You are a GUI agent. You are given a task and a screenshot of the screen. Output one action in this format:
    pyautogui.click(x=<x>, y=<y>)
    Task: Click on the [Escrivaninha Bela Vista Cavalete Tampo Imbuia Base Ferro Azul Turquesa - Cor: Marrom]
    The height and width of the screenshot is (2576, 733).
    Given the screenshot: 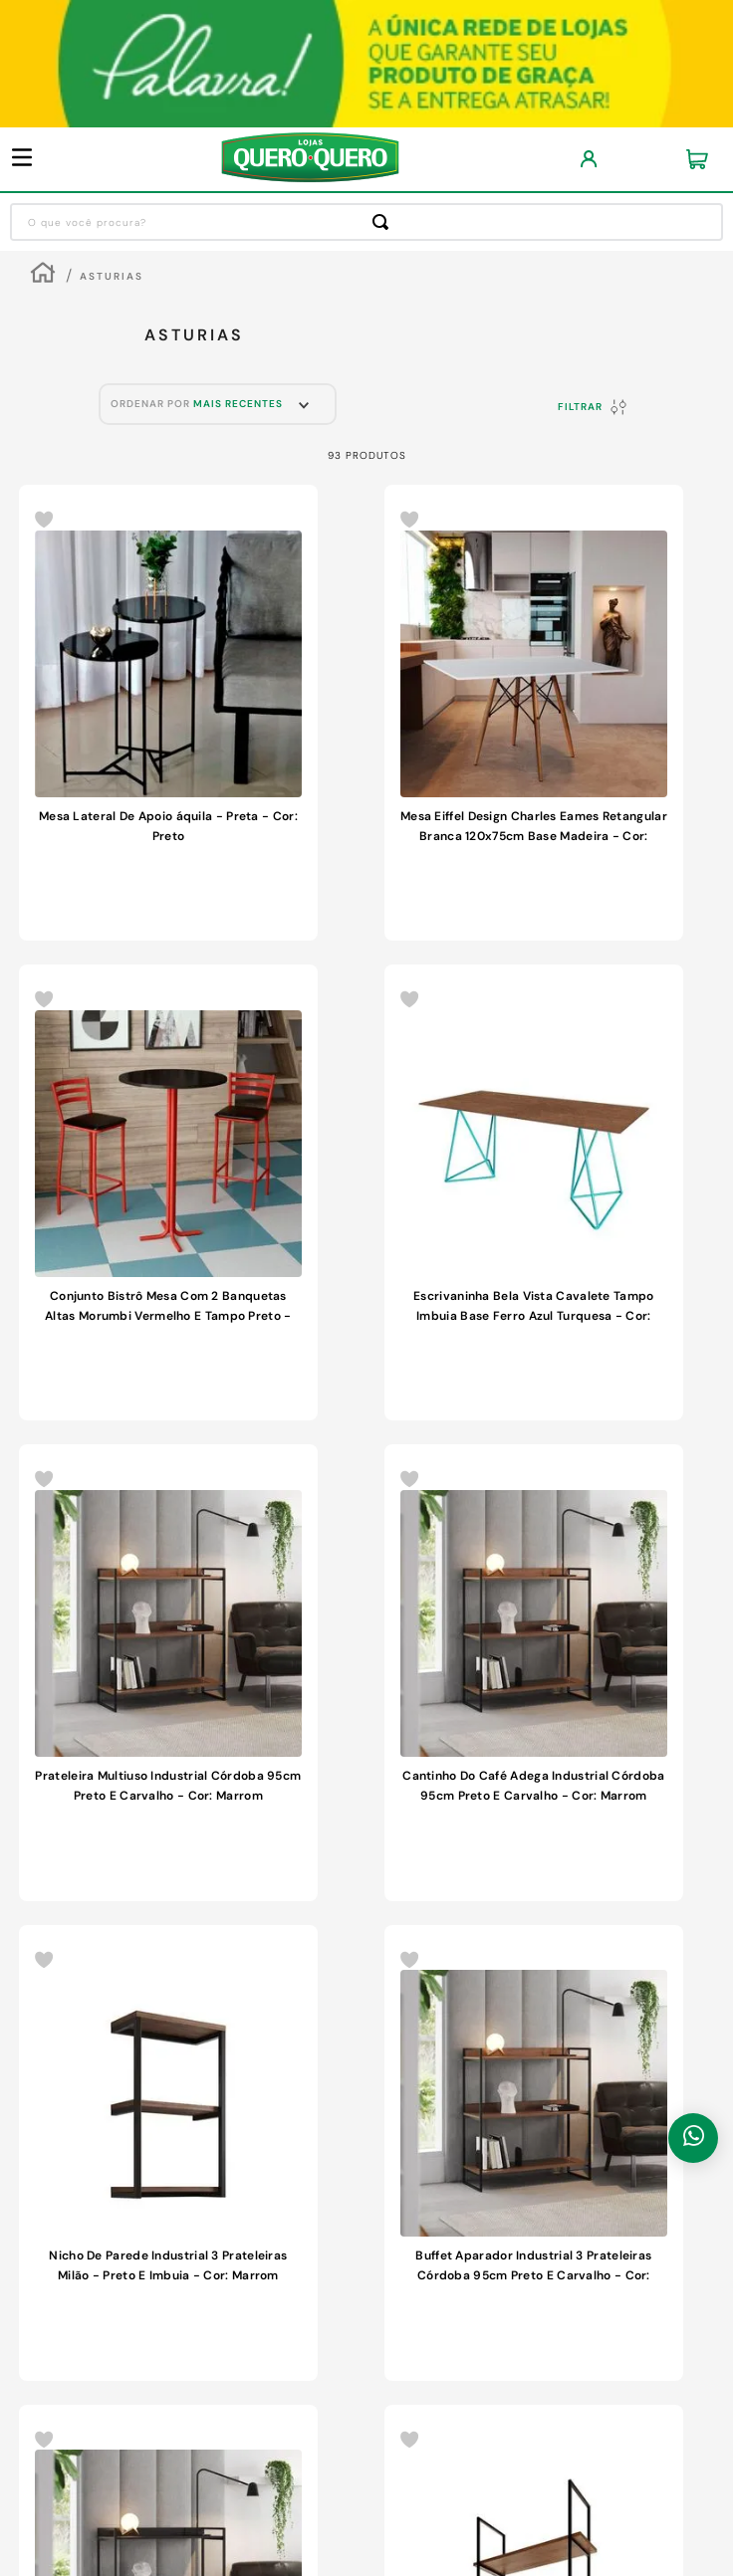 What is the action you would take?
    pyautogui.click(x=533, y=1192)
    